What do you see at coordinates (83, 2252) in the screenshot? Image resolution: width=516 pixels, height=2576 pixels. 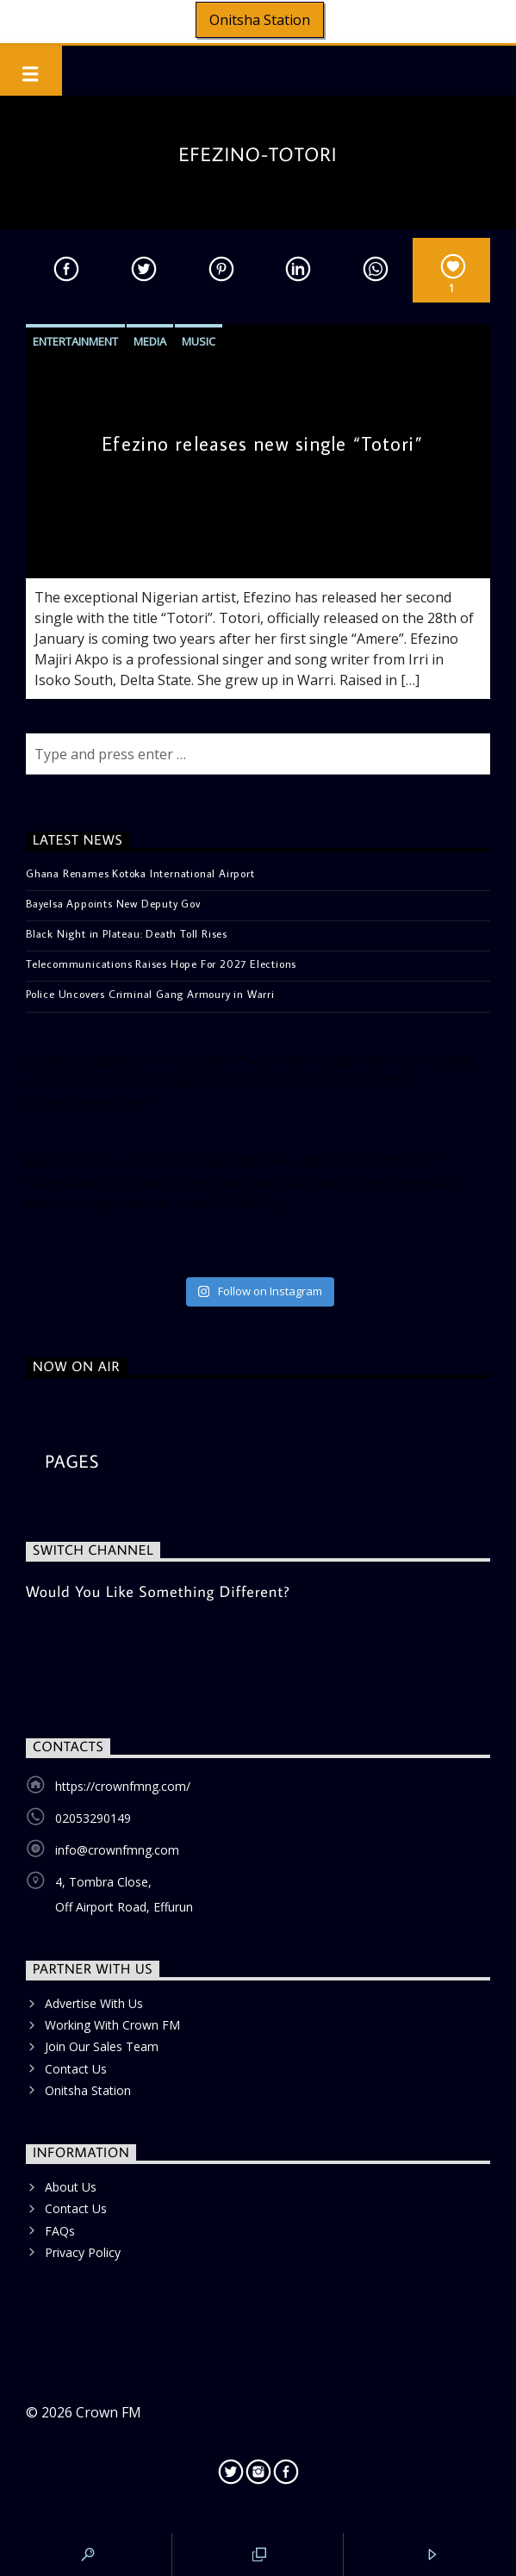 I see `Privacy Policy` at bounding box center [83, 2252].